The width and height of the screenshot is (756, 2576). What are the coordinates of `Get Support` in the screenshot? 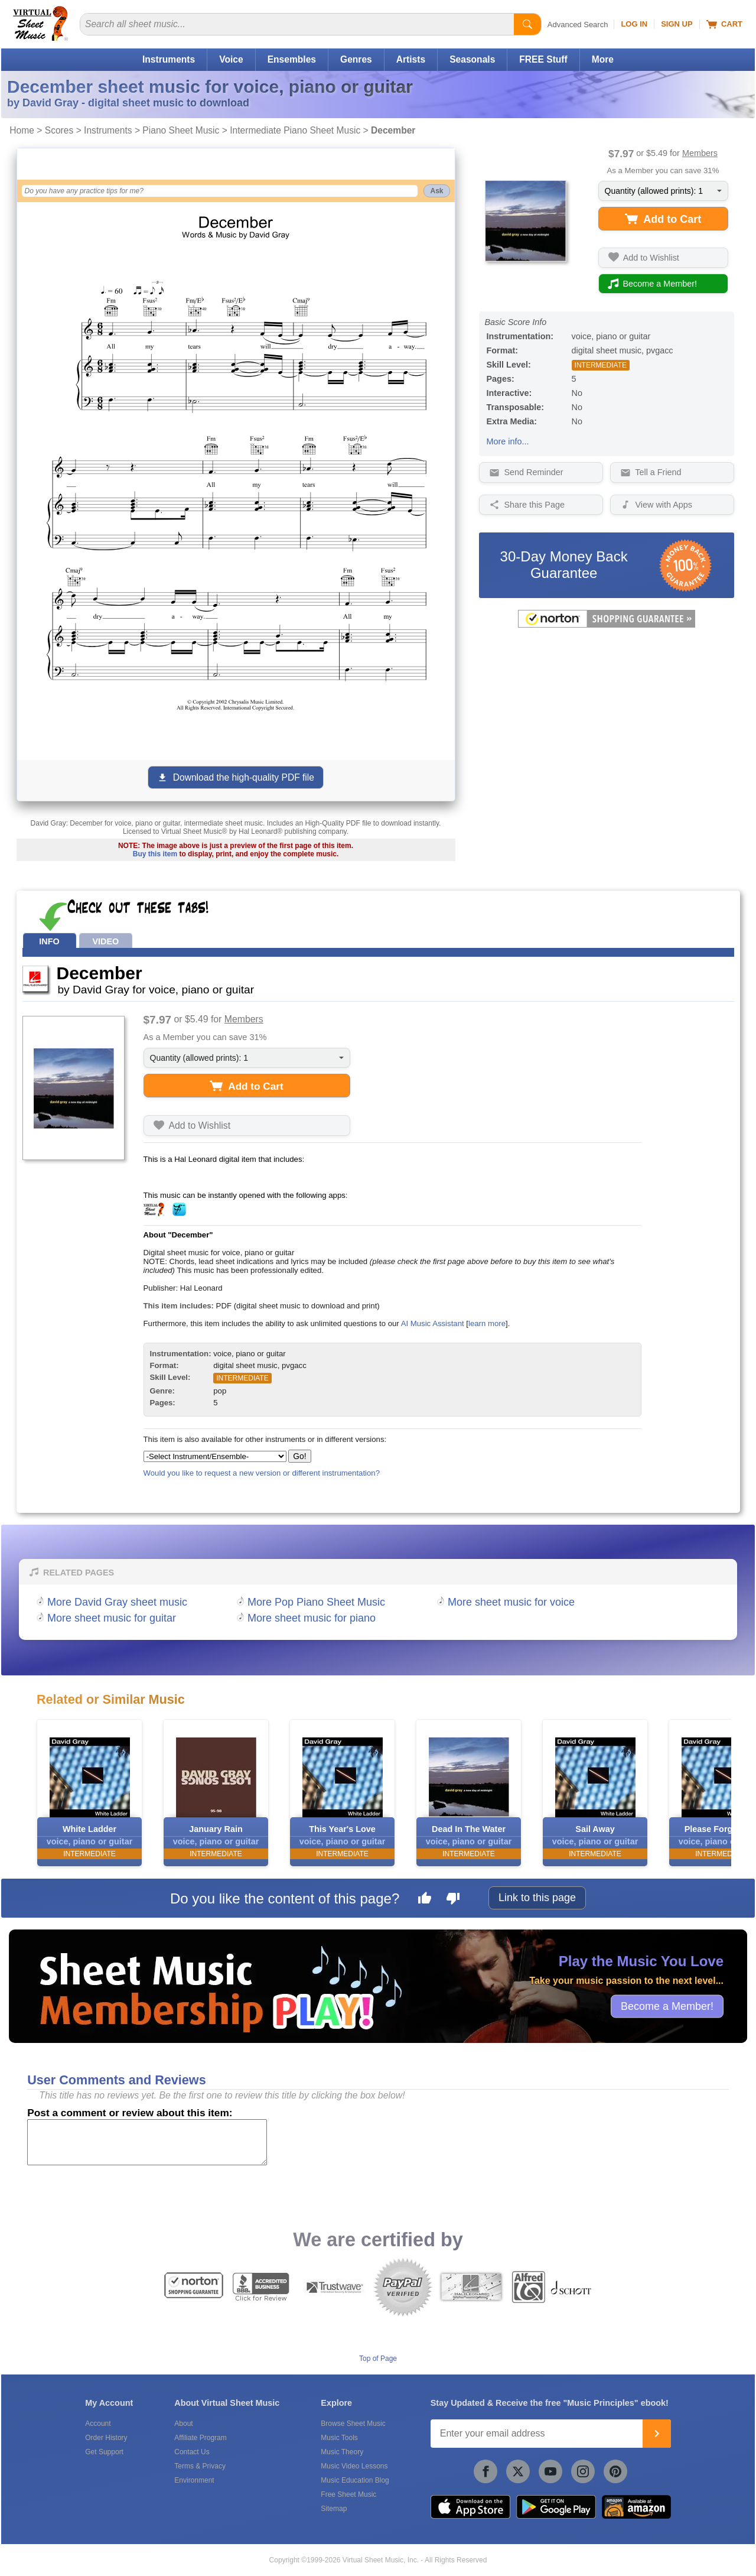 It's located at (104, 2452).